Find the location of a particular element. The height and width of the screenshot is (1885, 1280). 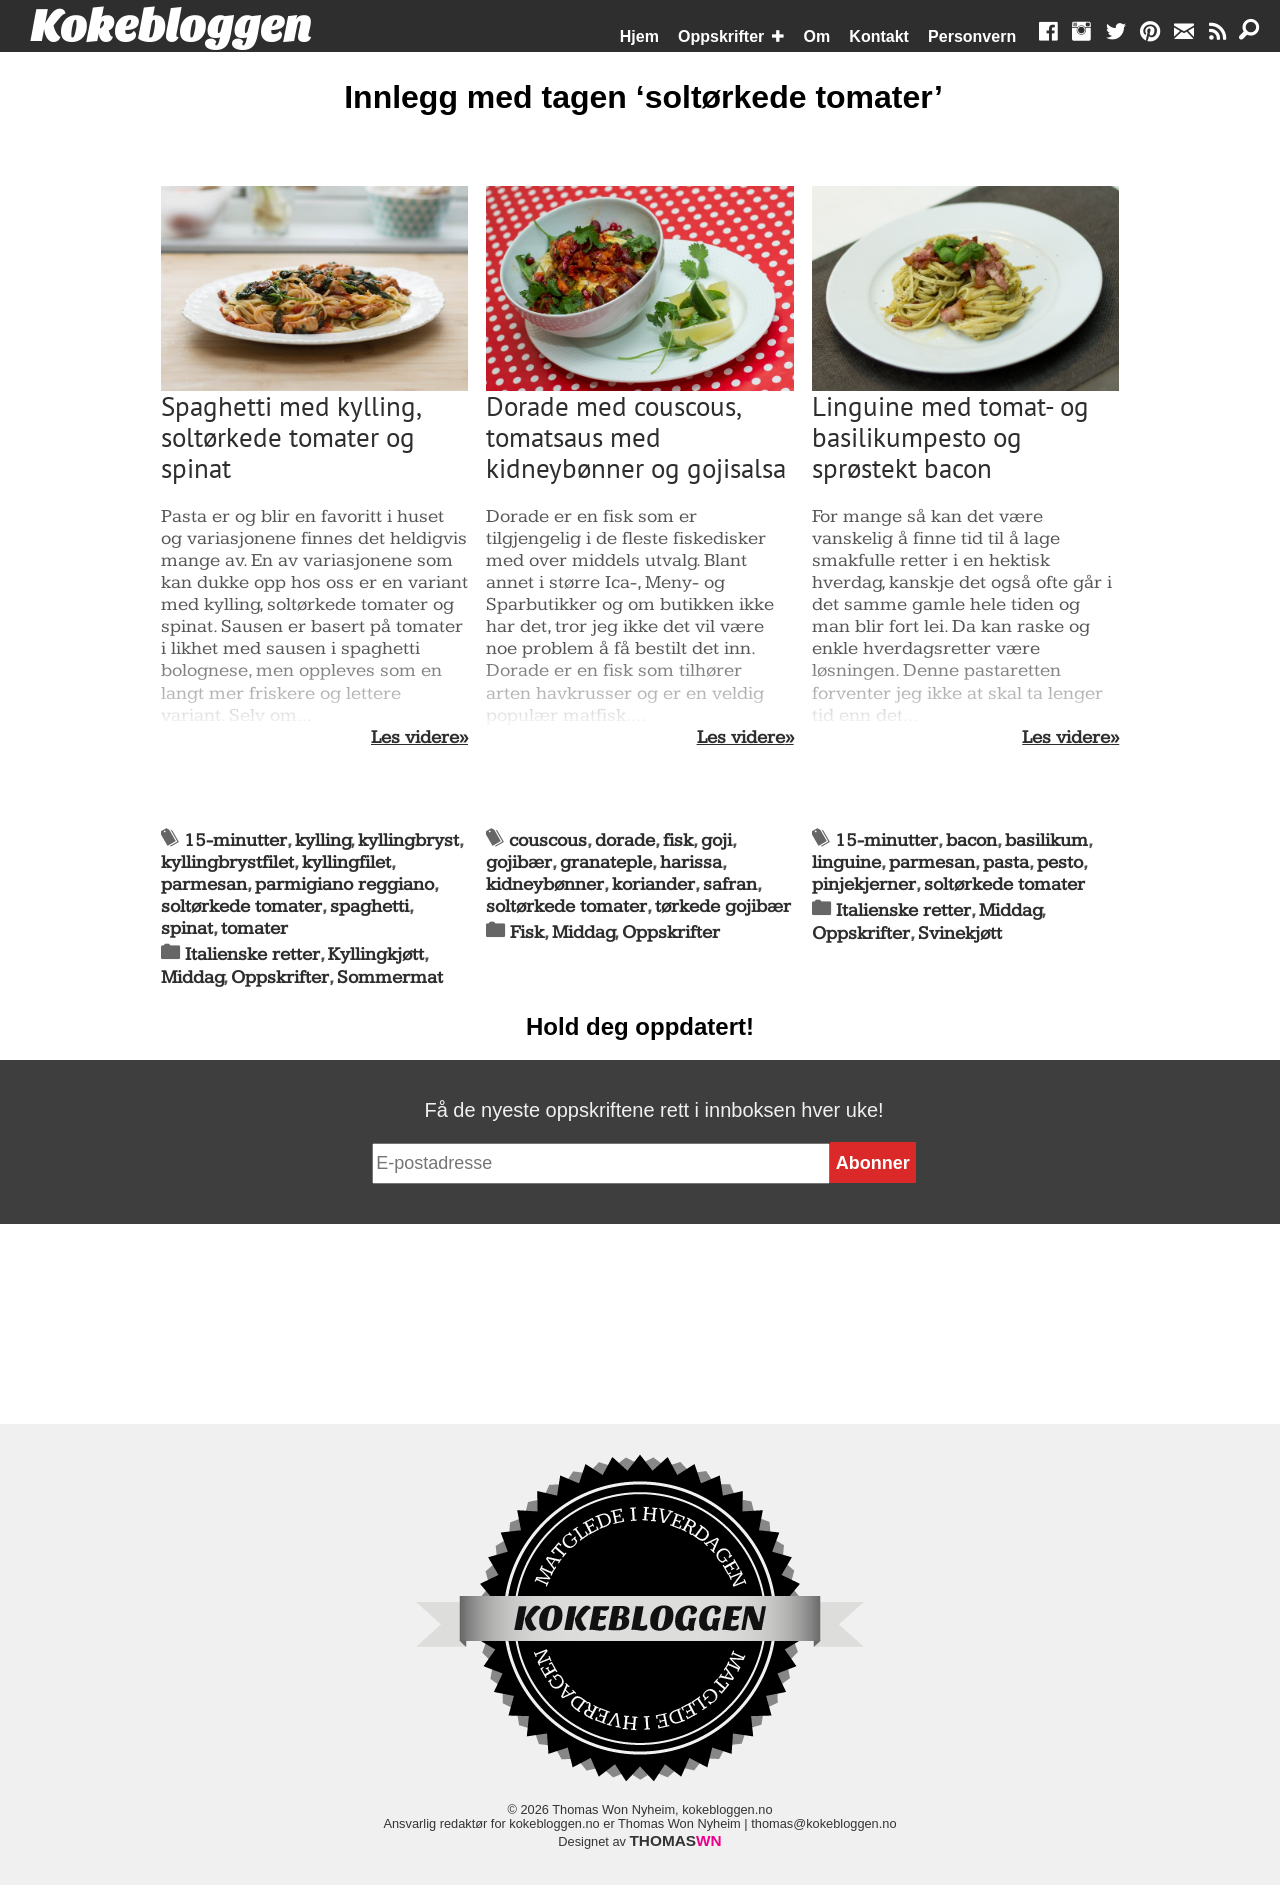

Italienske retter is located at coordinates (252, 954).